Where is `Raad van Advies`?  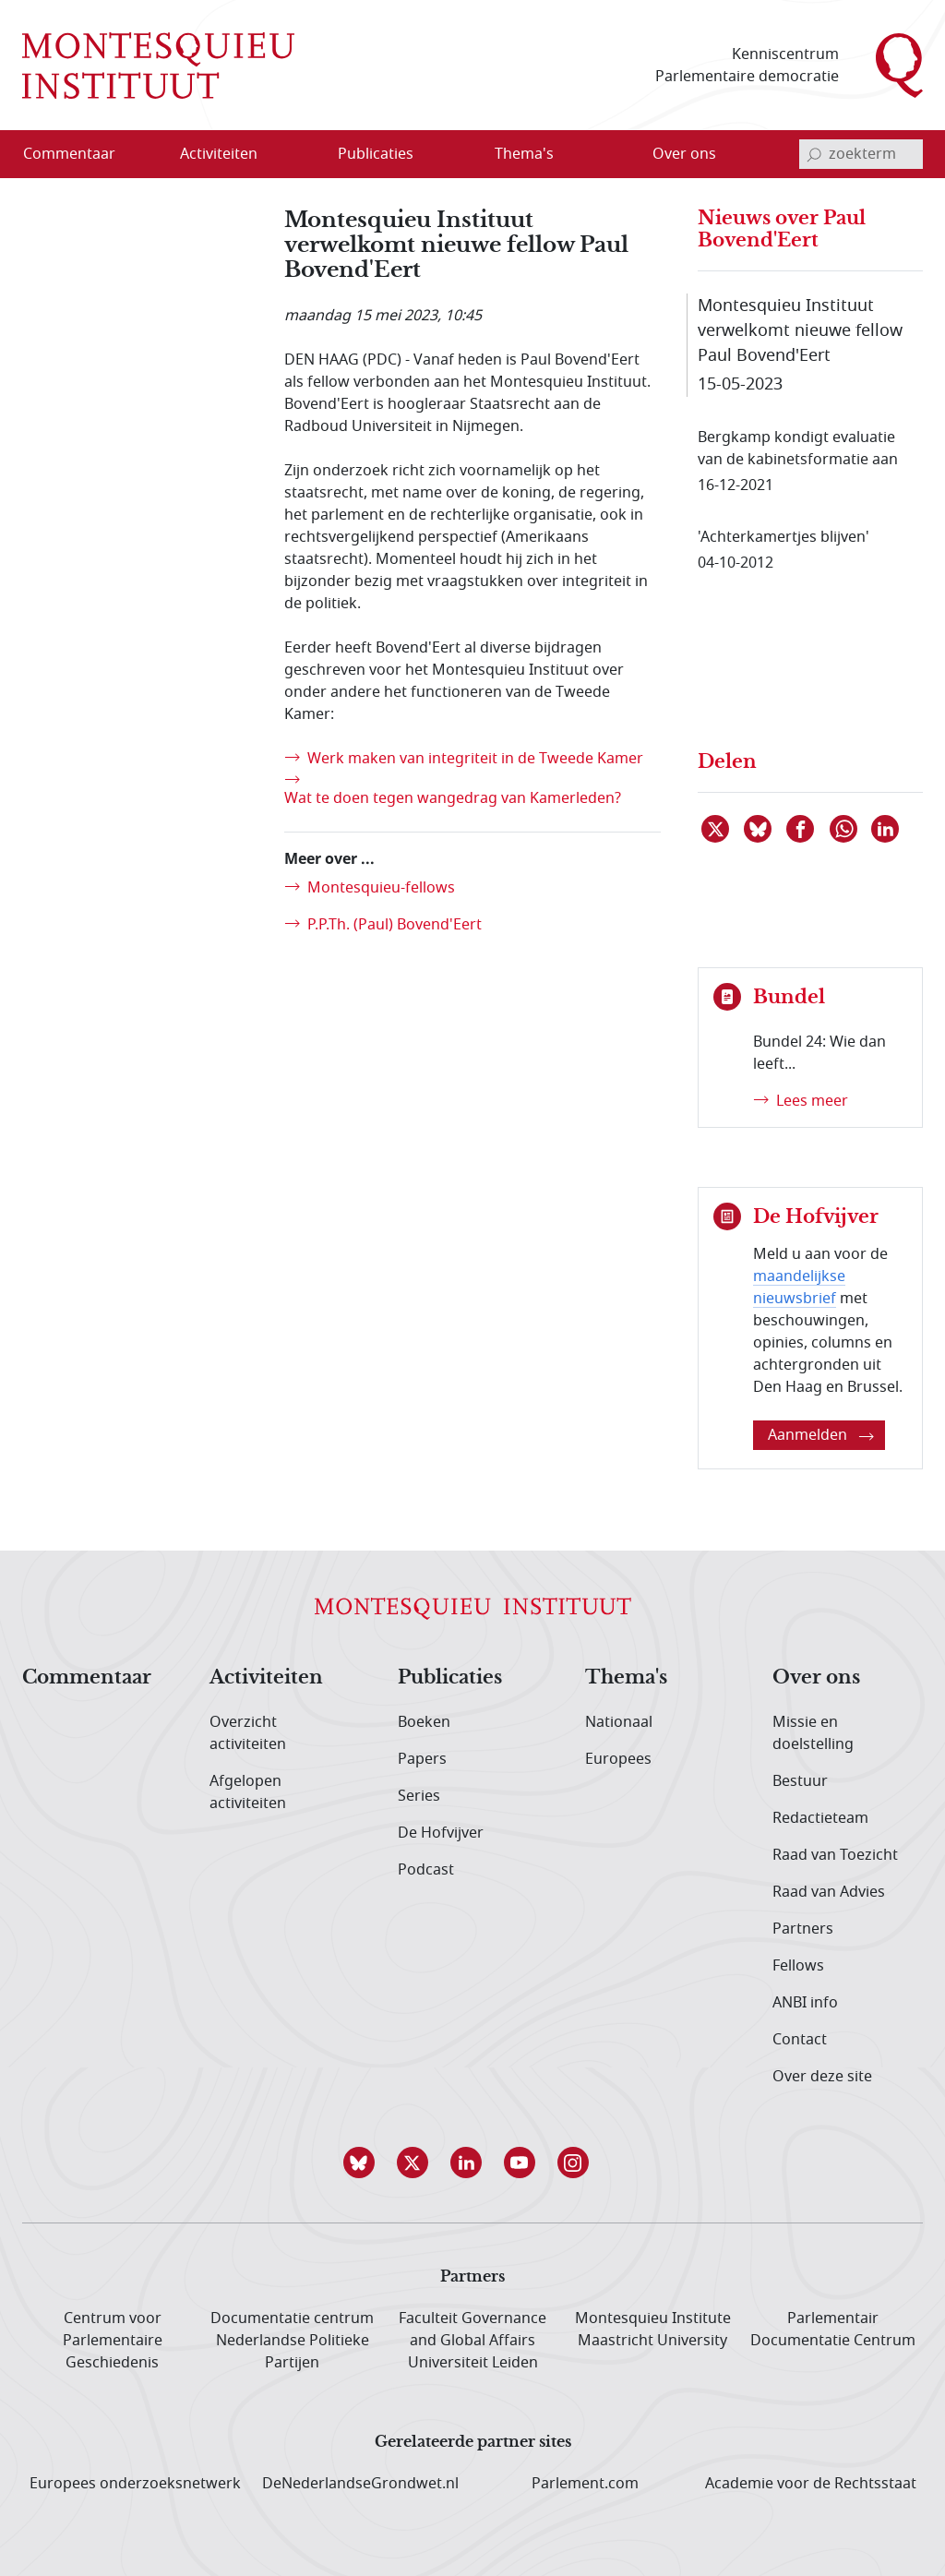
Raad van Advies is located at coordinates (828, 1892).